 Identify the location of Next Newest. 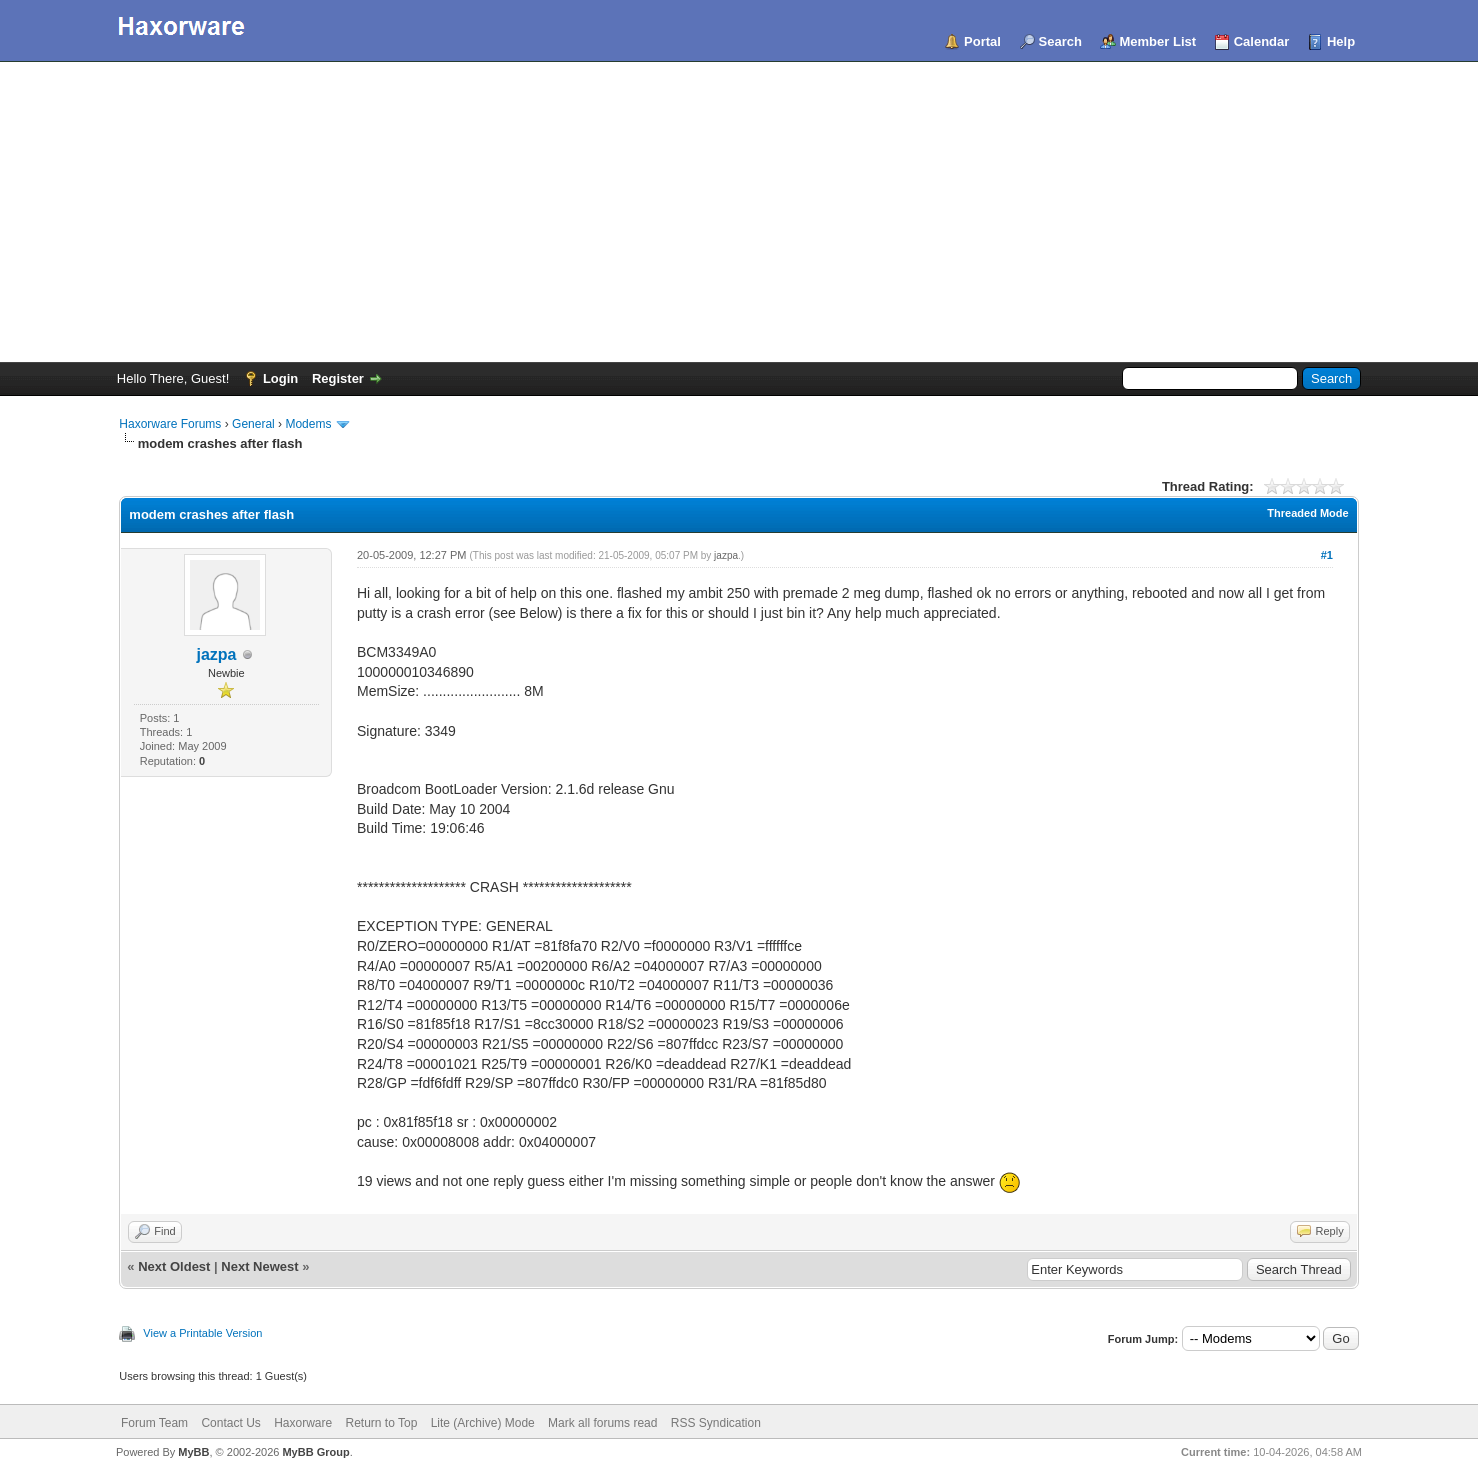
(259, 1266).